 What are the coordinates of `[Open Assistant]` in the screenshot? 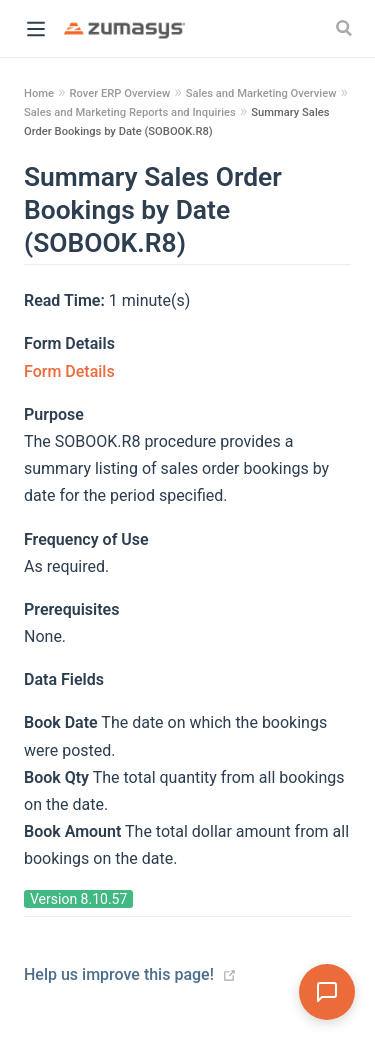 It's located at (327, 992).